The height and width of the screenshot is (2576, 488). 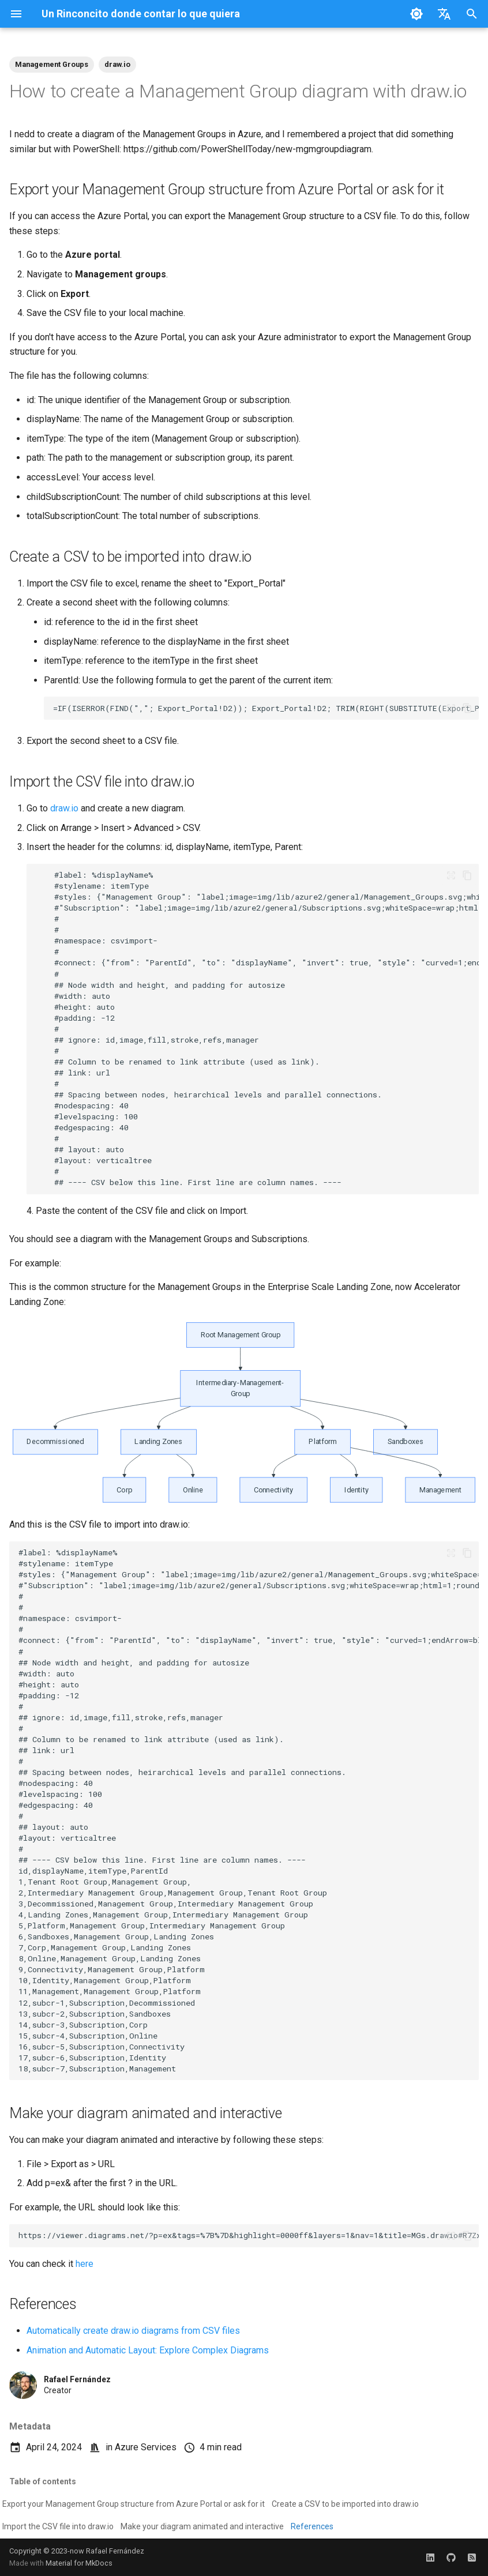 What do you see at coordinates (146, 2447) in the screenshot?
I see `Azure Services` at bounding box center [146, 2447].